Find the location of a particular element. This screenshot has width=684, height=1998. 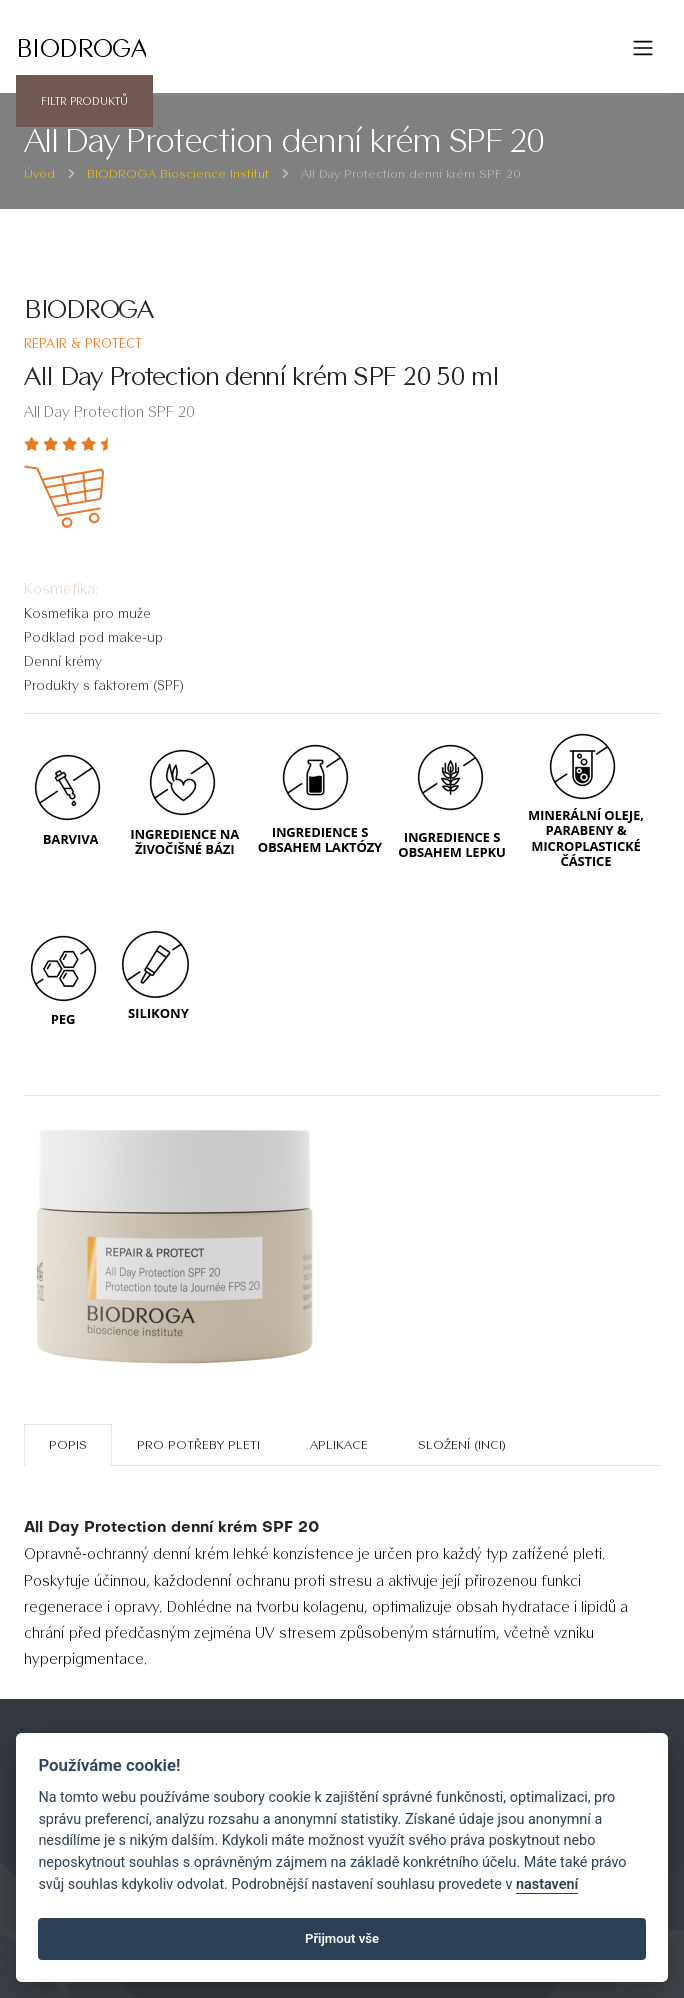

Úvod is located at coordinates (39, 173).